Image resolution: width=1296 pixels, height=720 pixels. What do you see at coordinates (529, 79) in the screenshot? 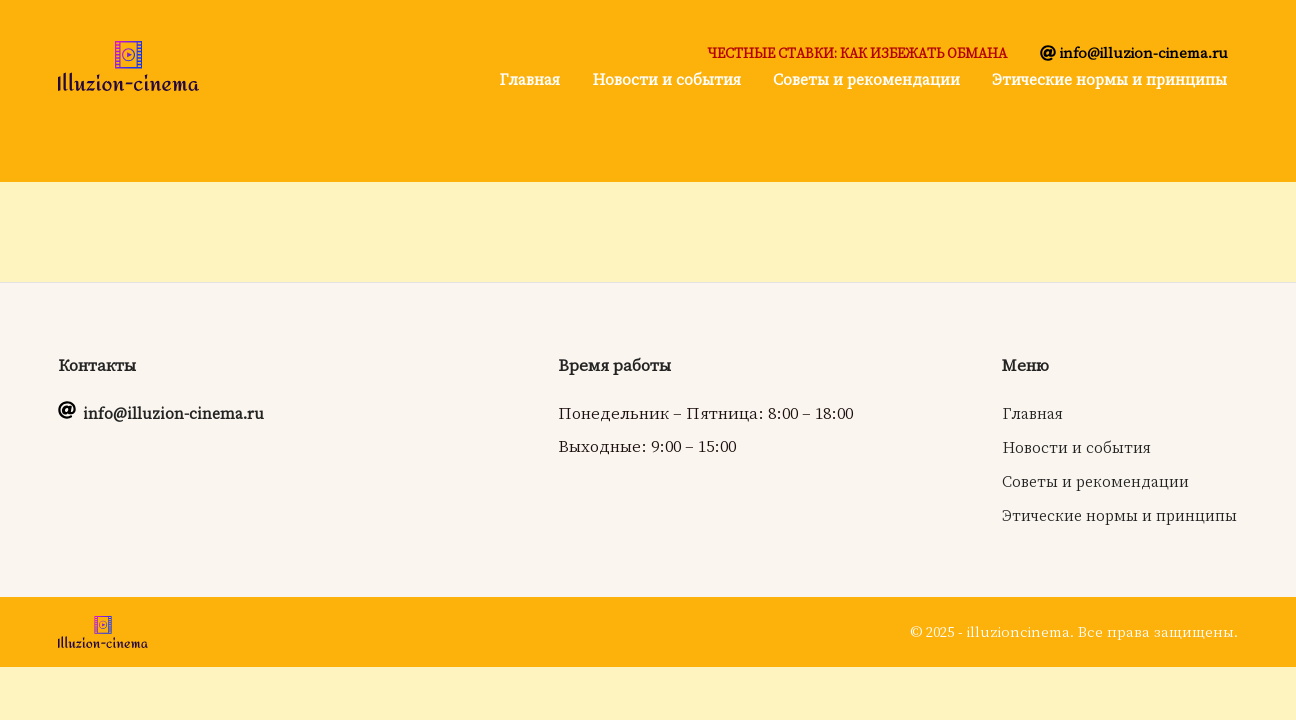
I see `Главная` at bounding box center [529, 79].